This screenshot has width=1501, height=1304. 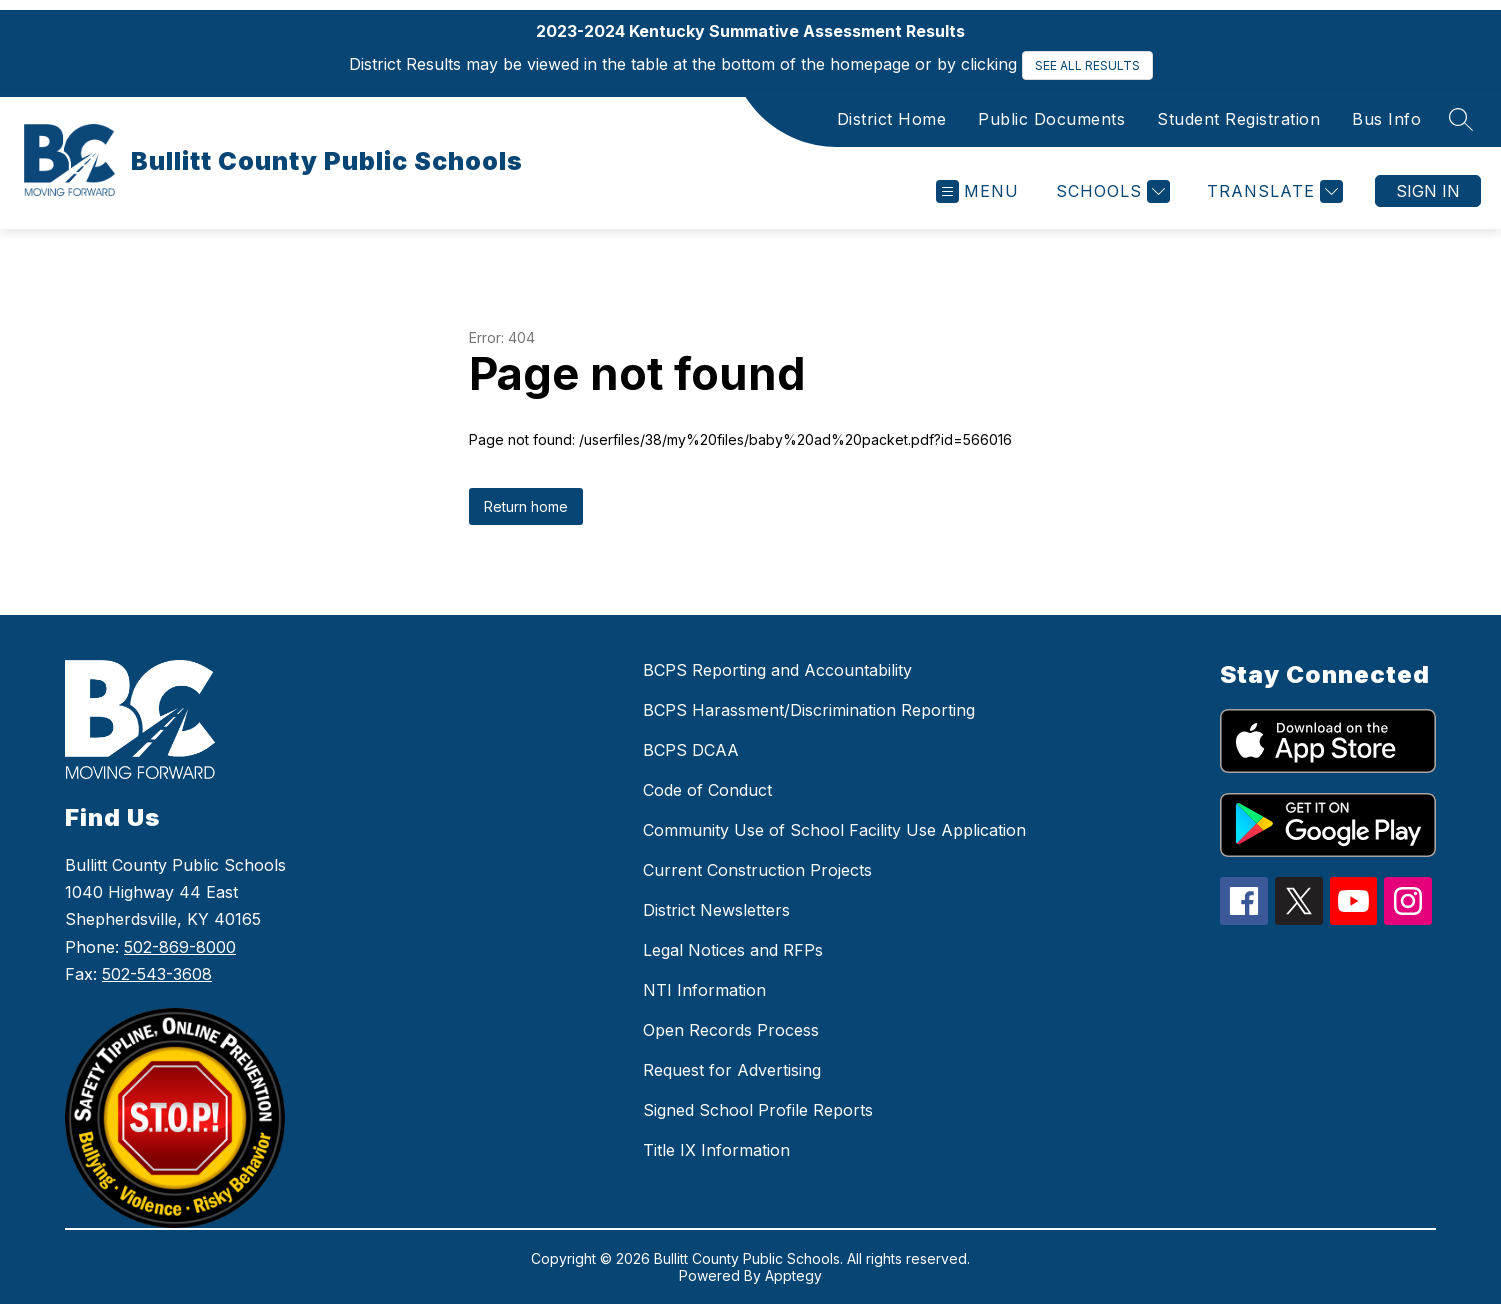 What do you see at coordinates (731, 1030) in the screenshot?
I see `Open Records Process` at bounding box center [731, 1030].